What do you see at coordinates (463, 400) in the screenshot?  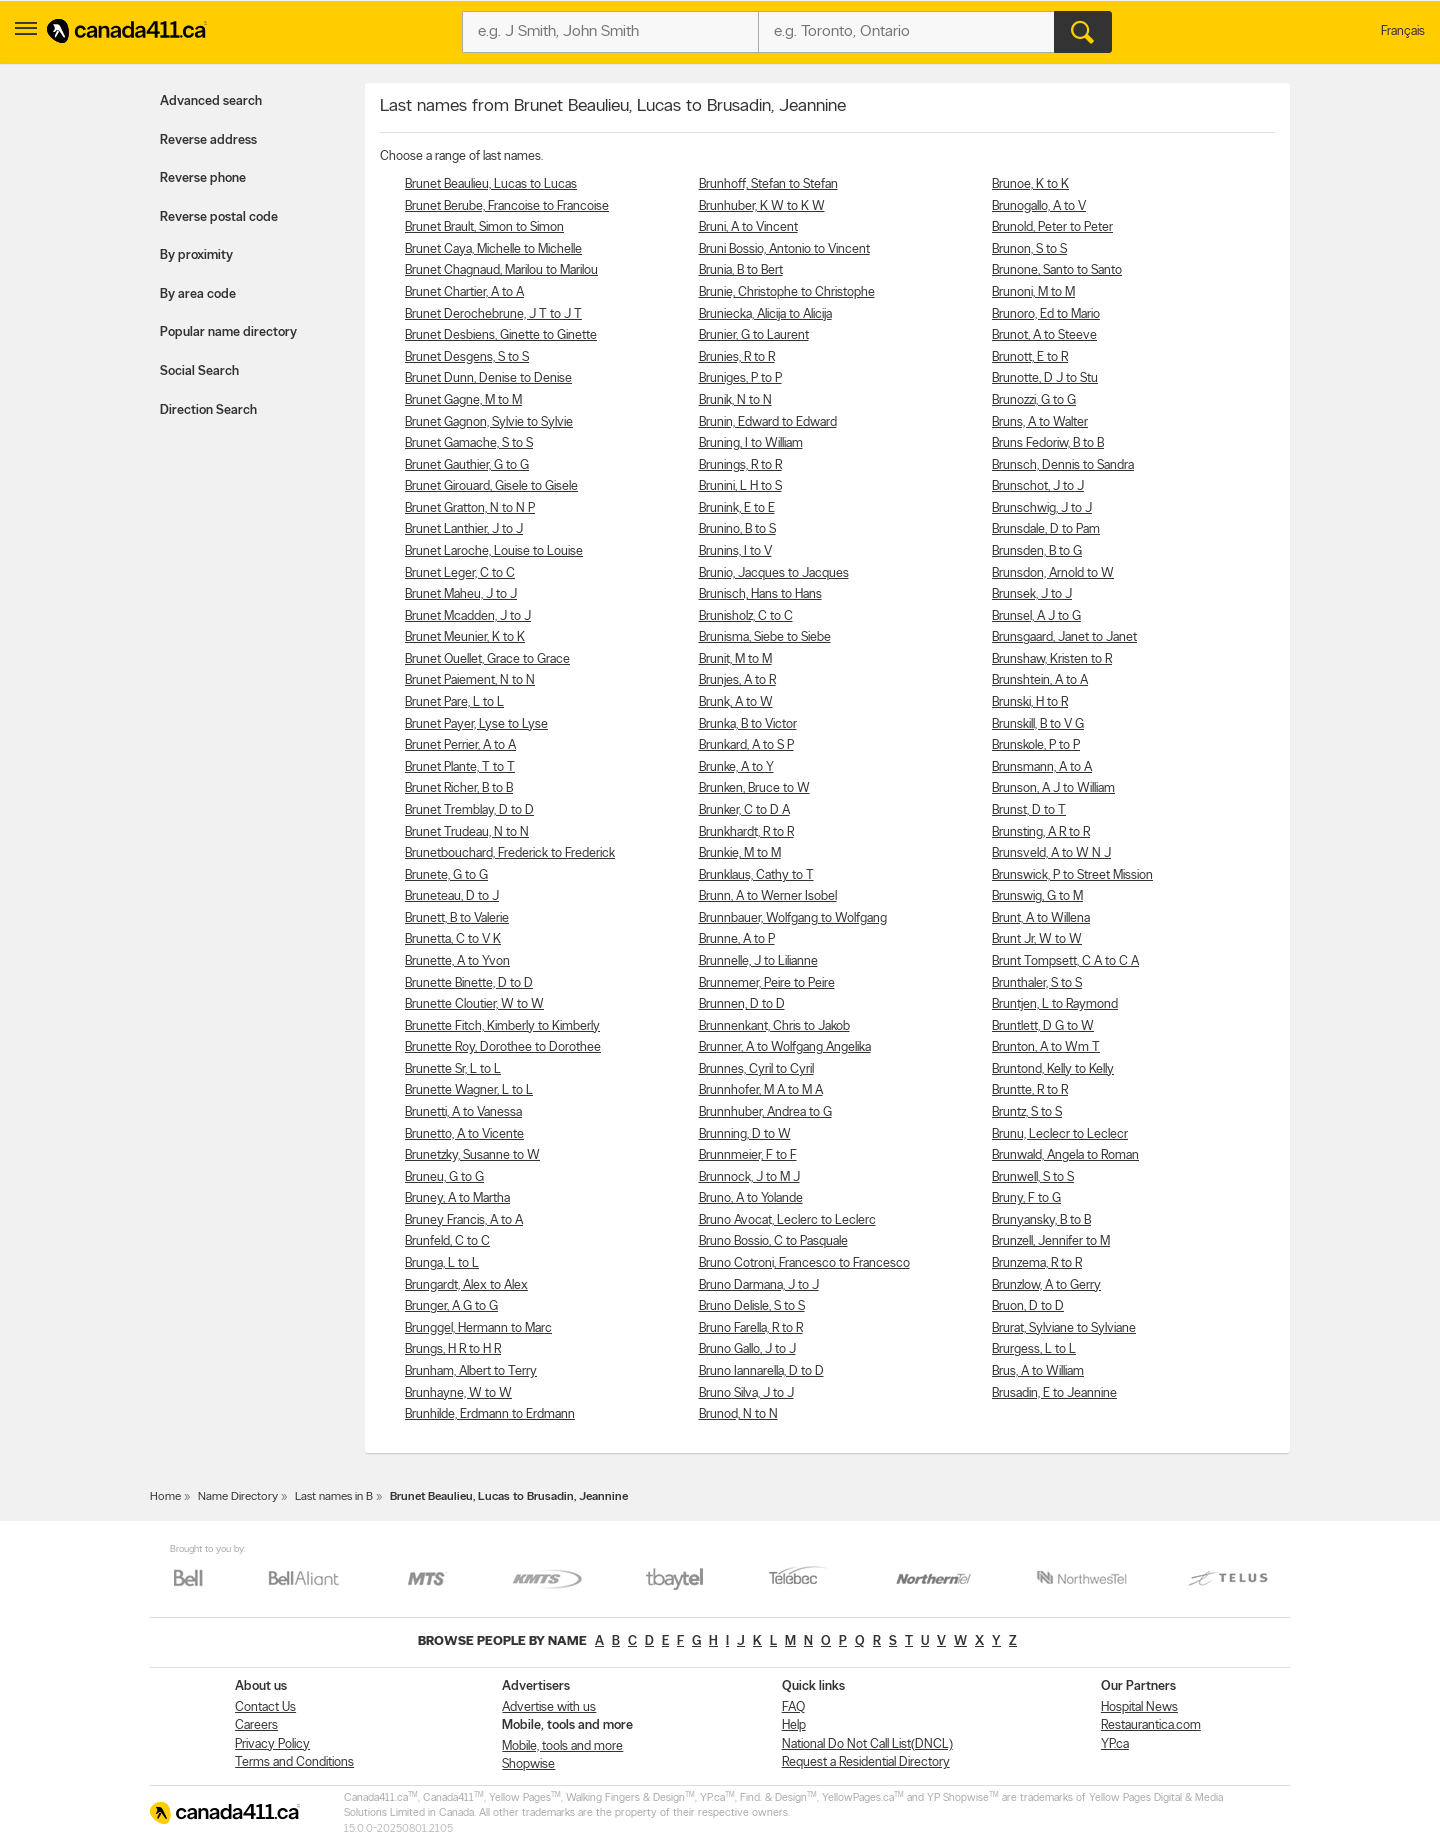 I see `Brunet Gagne, M to M` at bounding box center [463, 400].